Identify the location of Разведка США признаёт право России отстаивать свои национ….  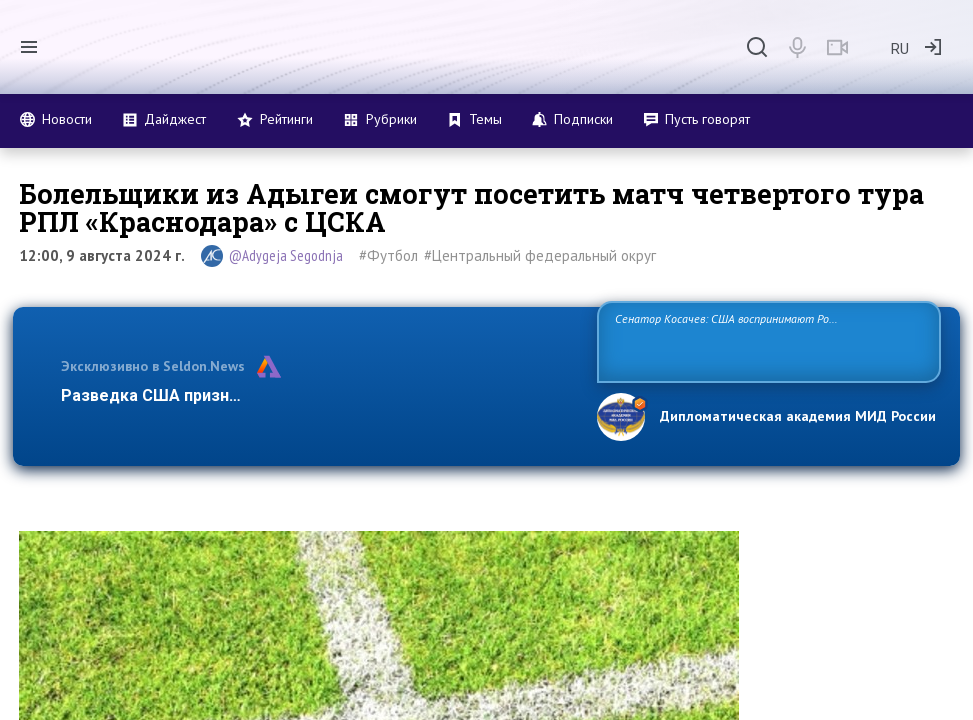
(318, 395).